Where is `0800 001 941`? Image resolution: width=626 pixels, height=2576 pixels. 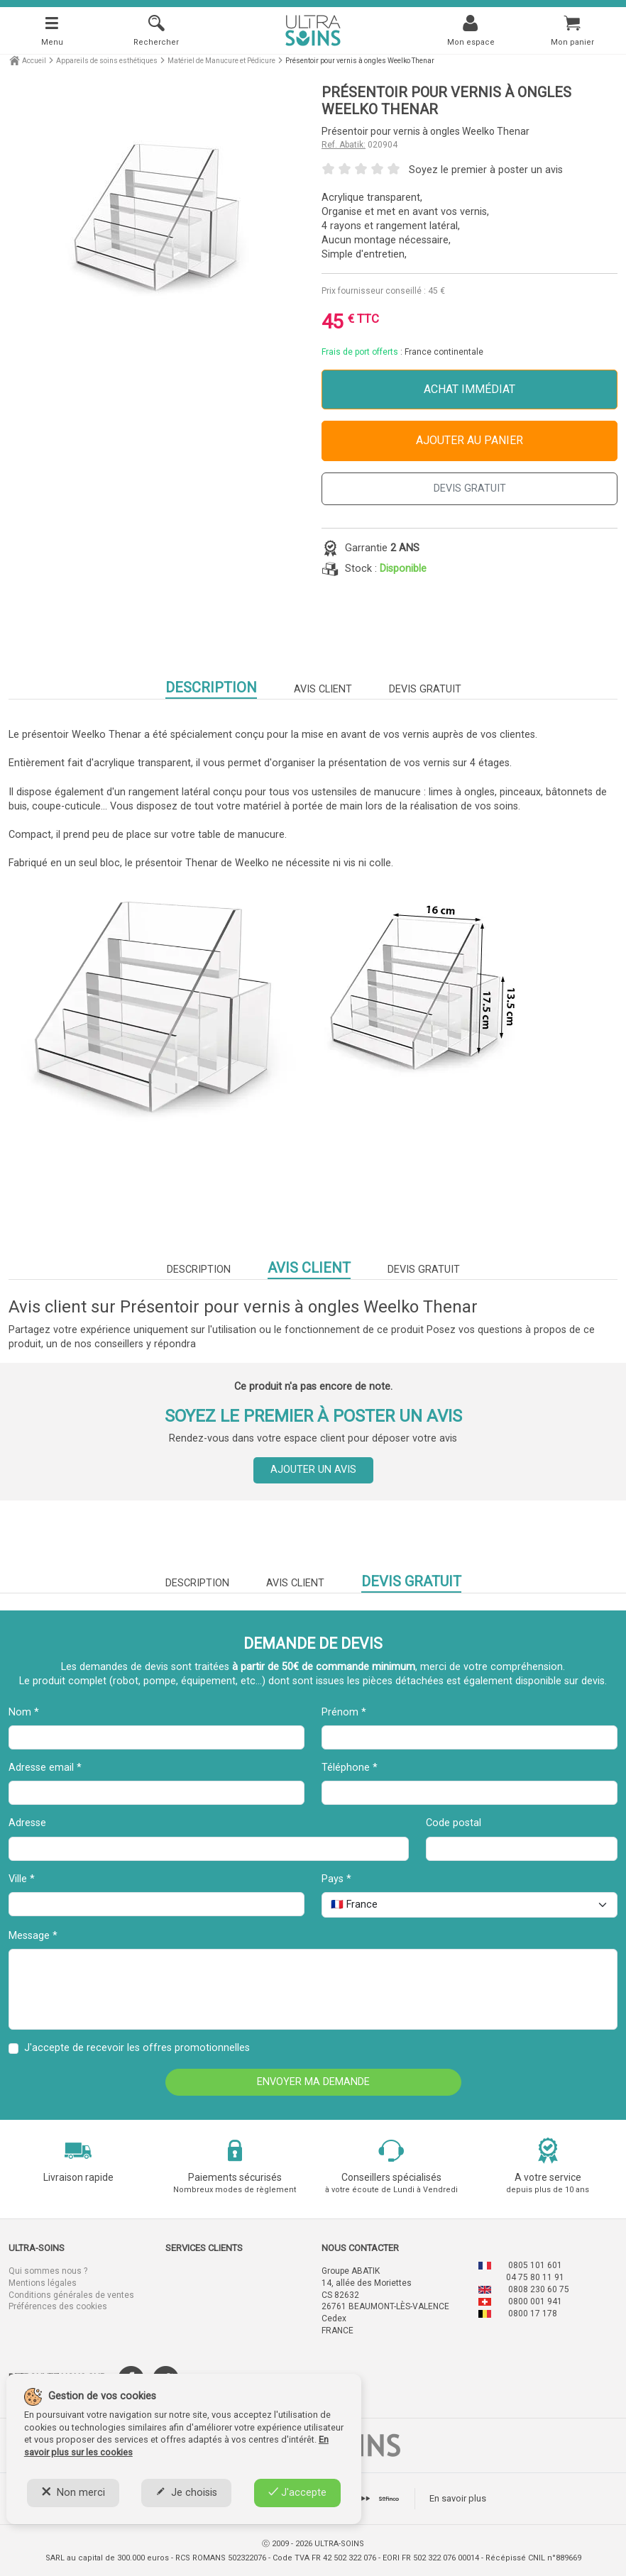
0800 001 941 is located at coordinates (535, 2301).